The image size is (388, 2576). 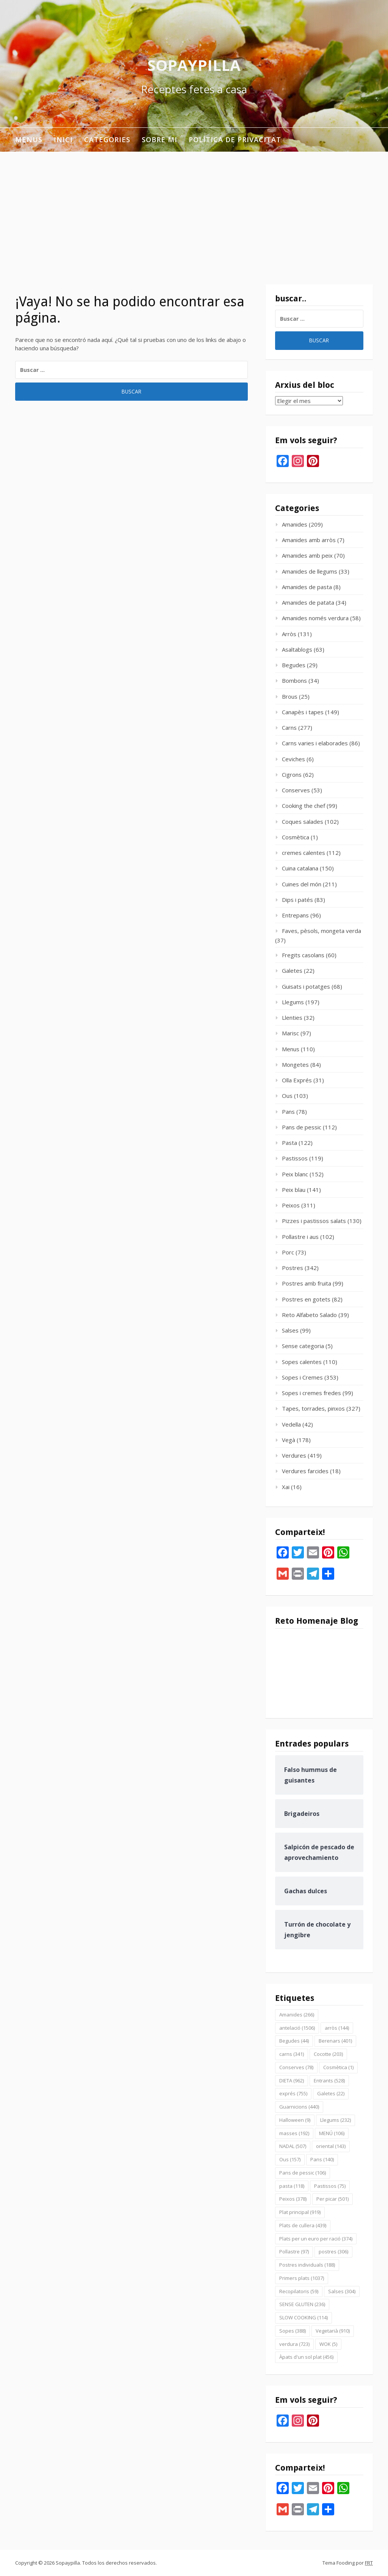 What do you see at coordinates (313, 1408) in the screenshot?
I see `Tapes, torrades, pinxos` at bounding box center [313, 1408].